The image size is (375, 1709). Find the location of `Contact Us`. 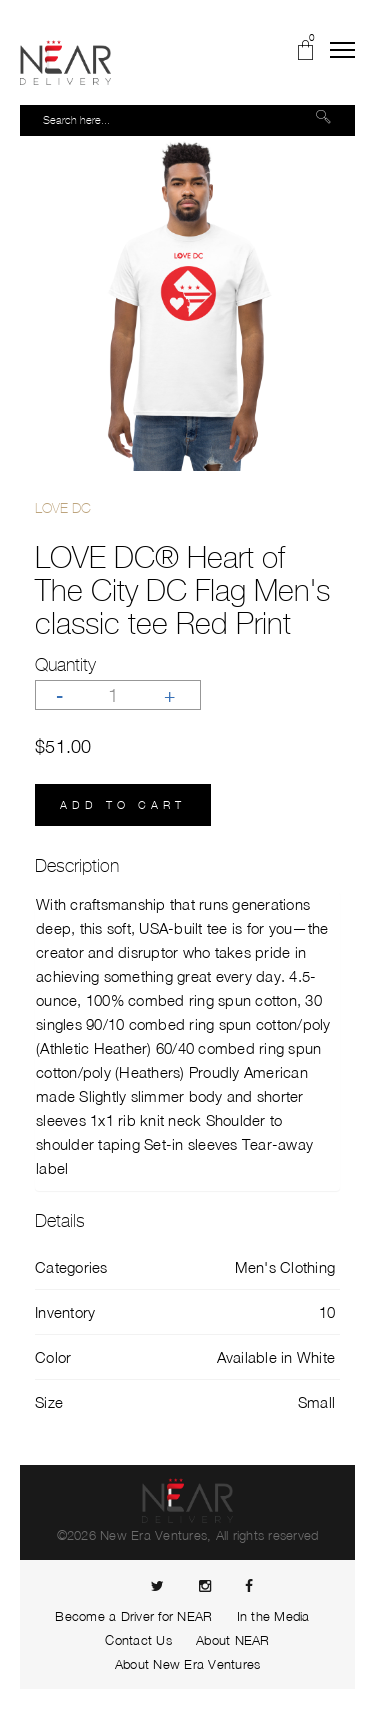

Contact Us is located at coordinates (138, 1640).